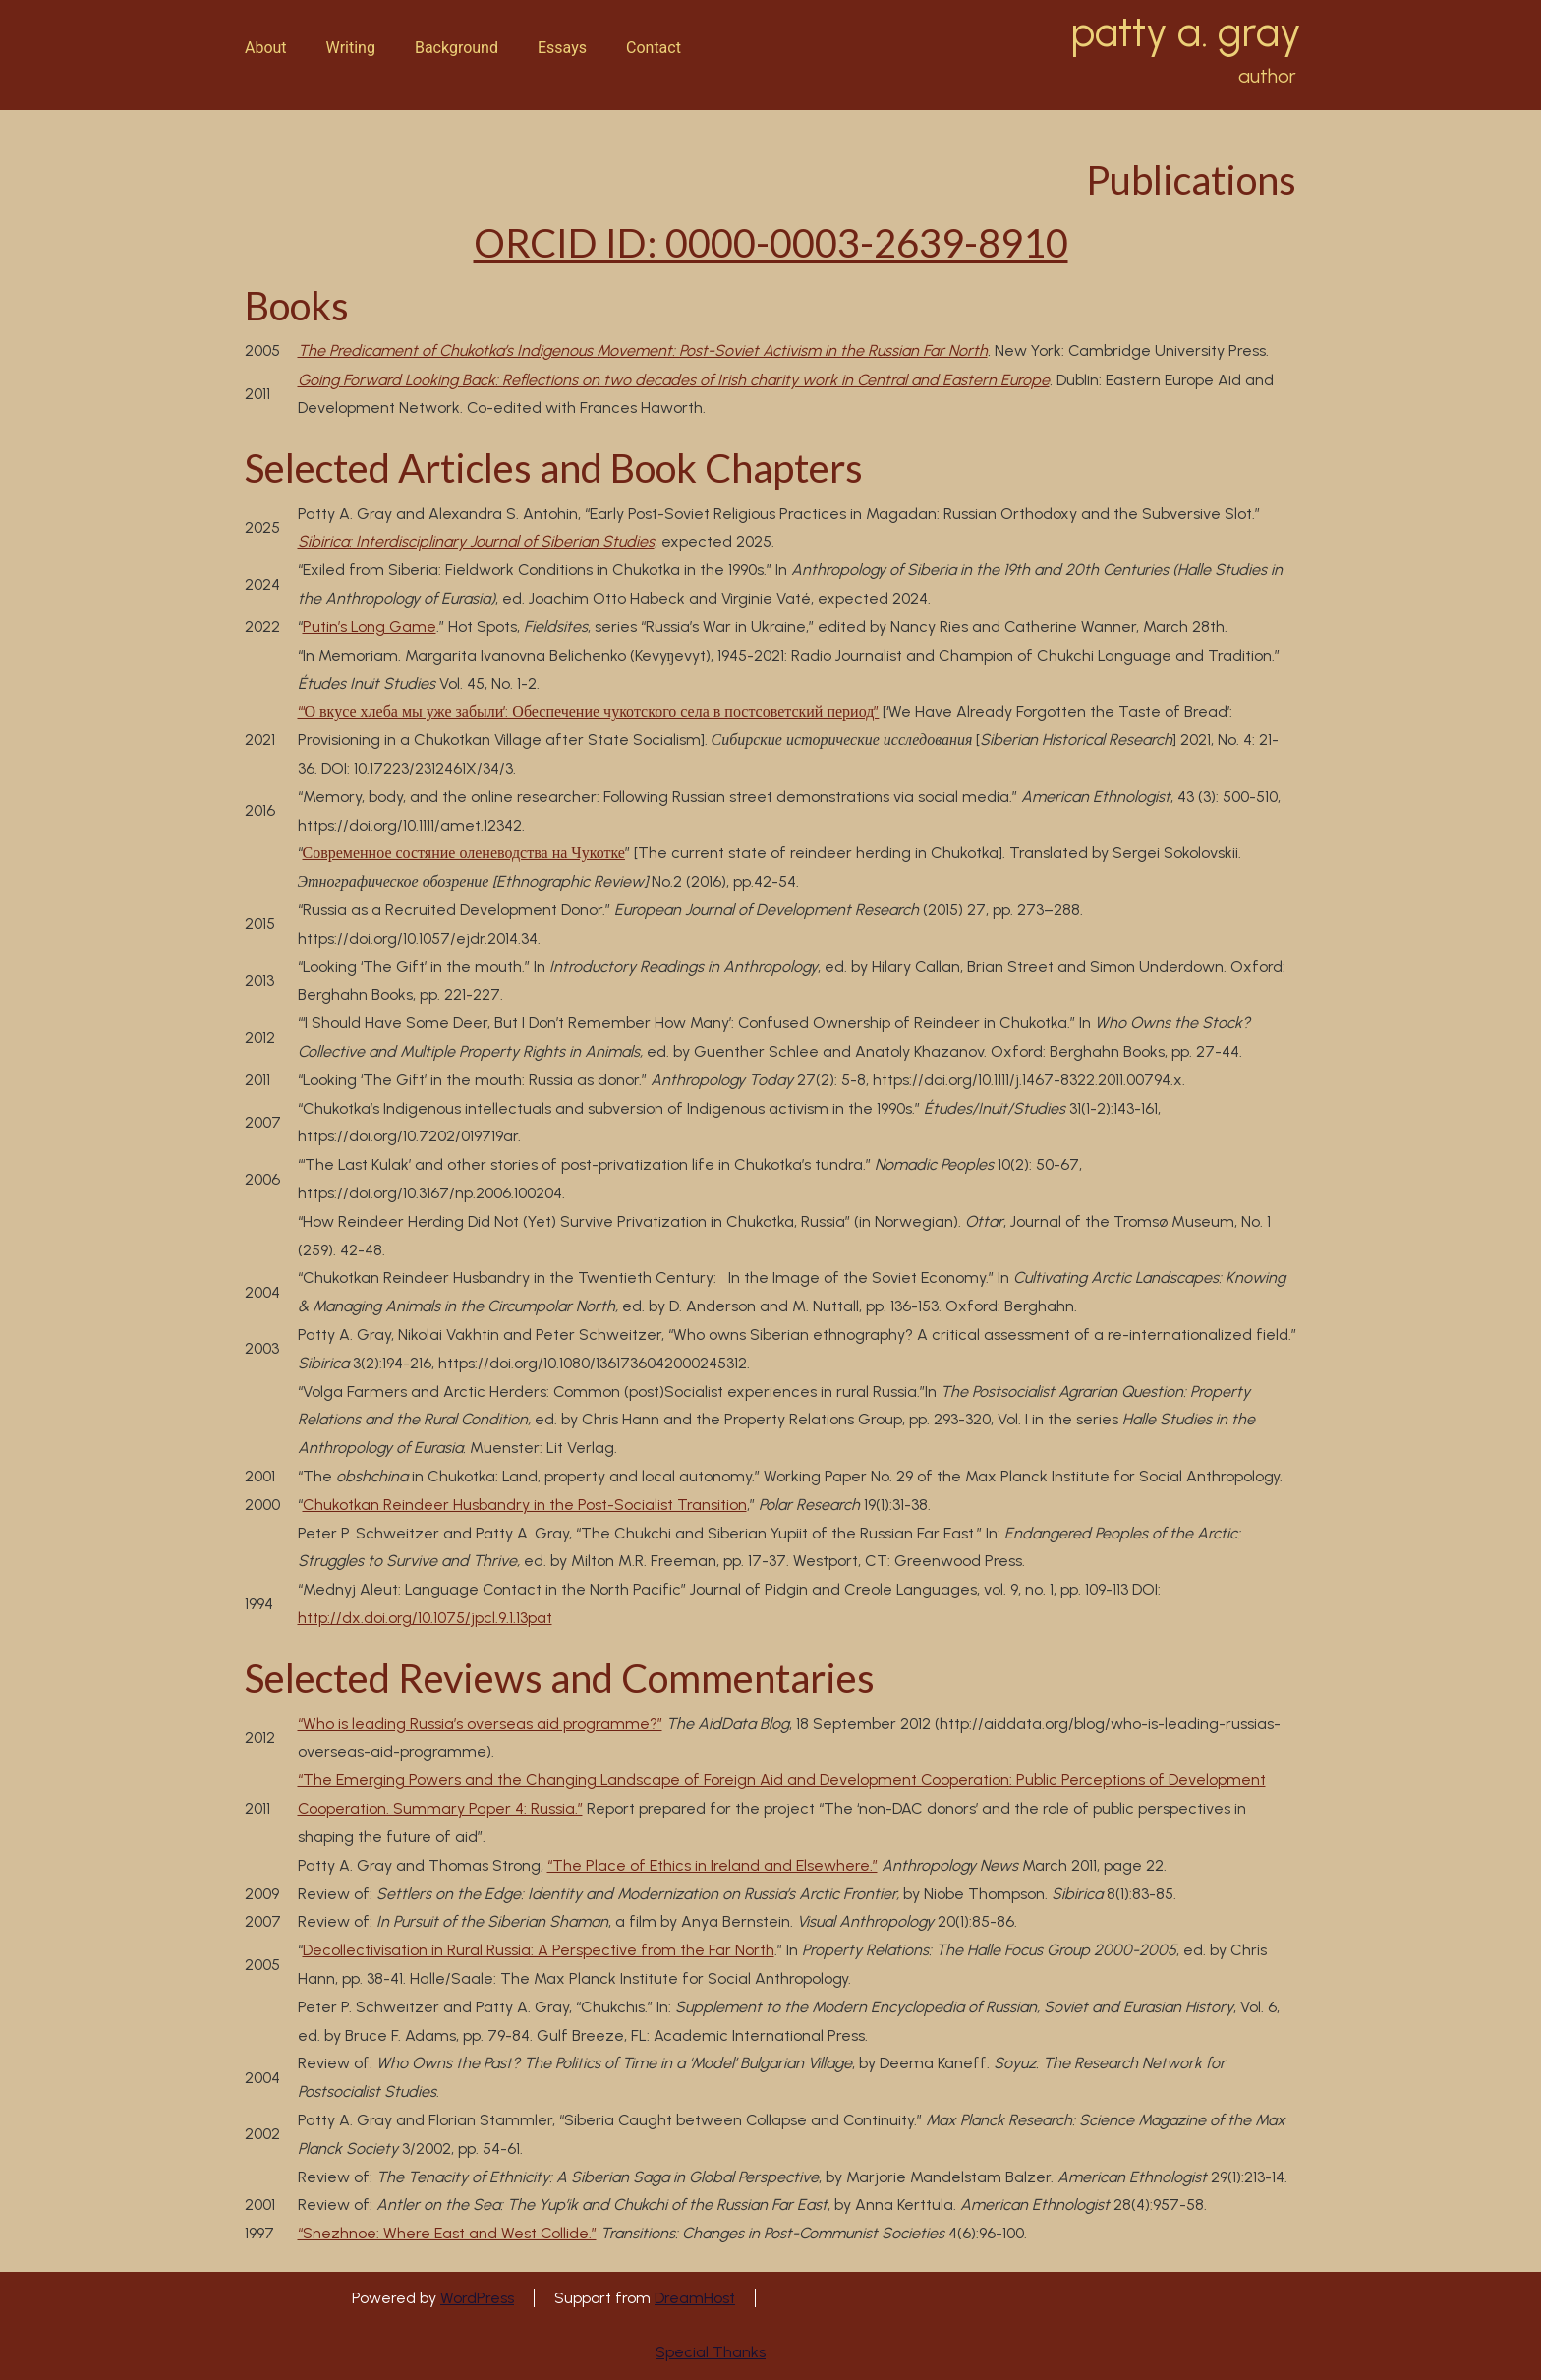  What do you see at coordinates (538, 1950) in the screenshot?
I see `Decollectivisation in Rural Russia: A Perspective from the Far North` at bounding box center [538, 1950].